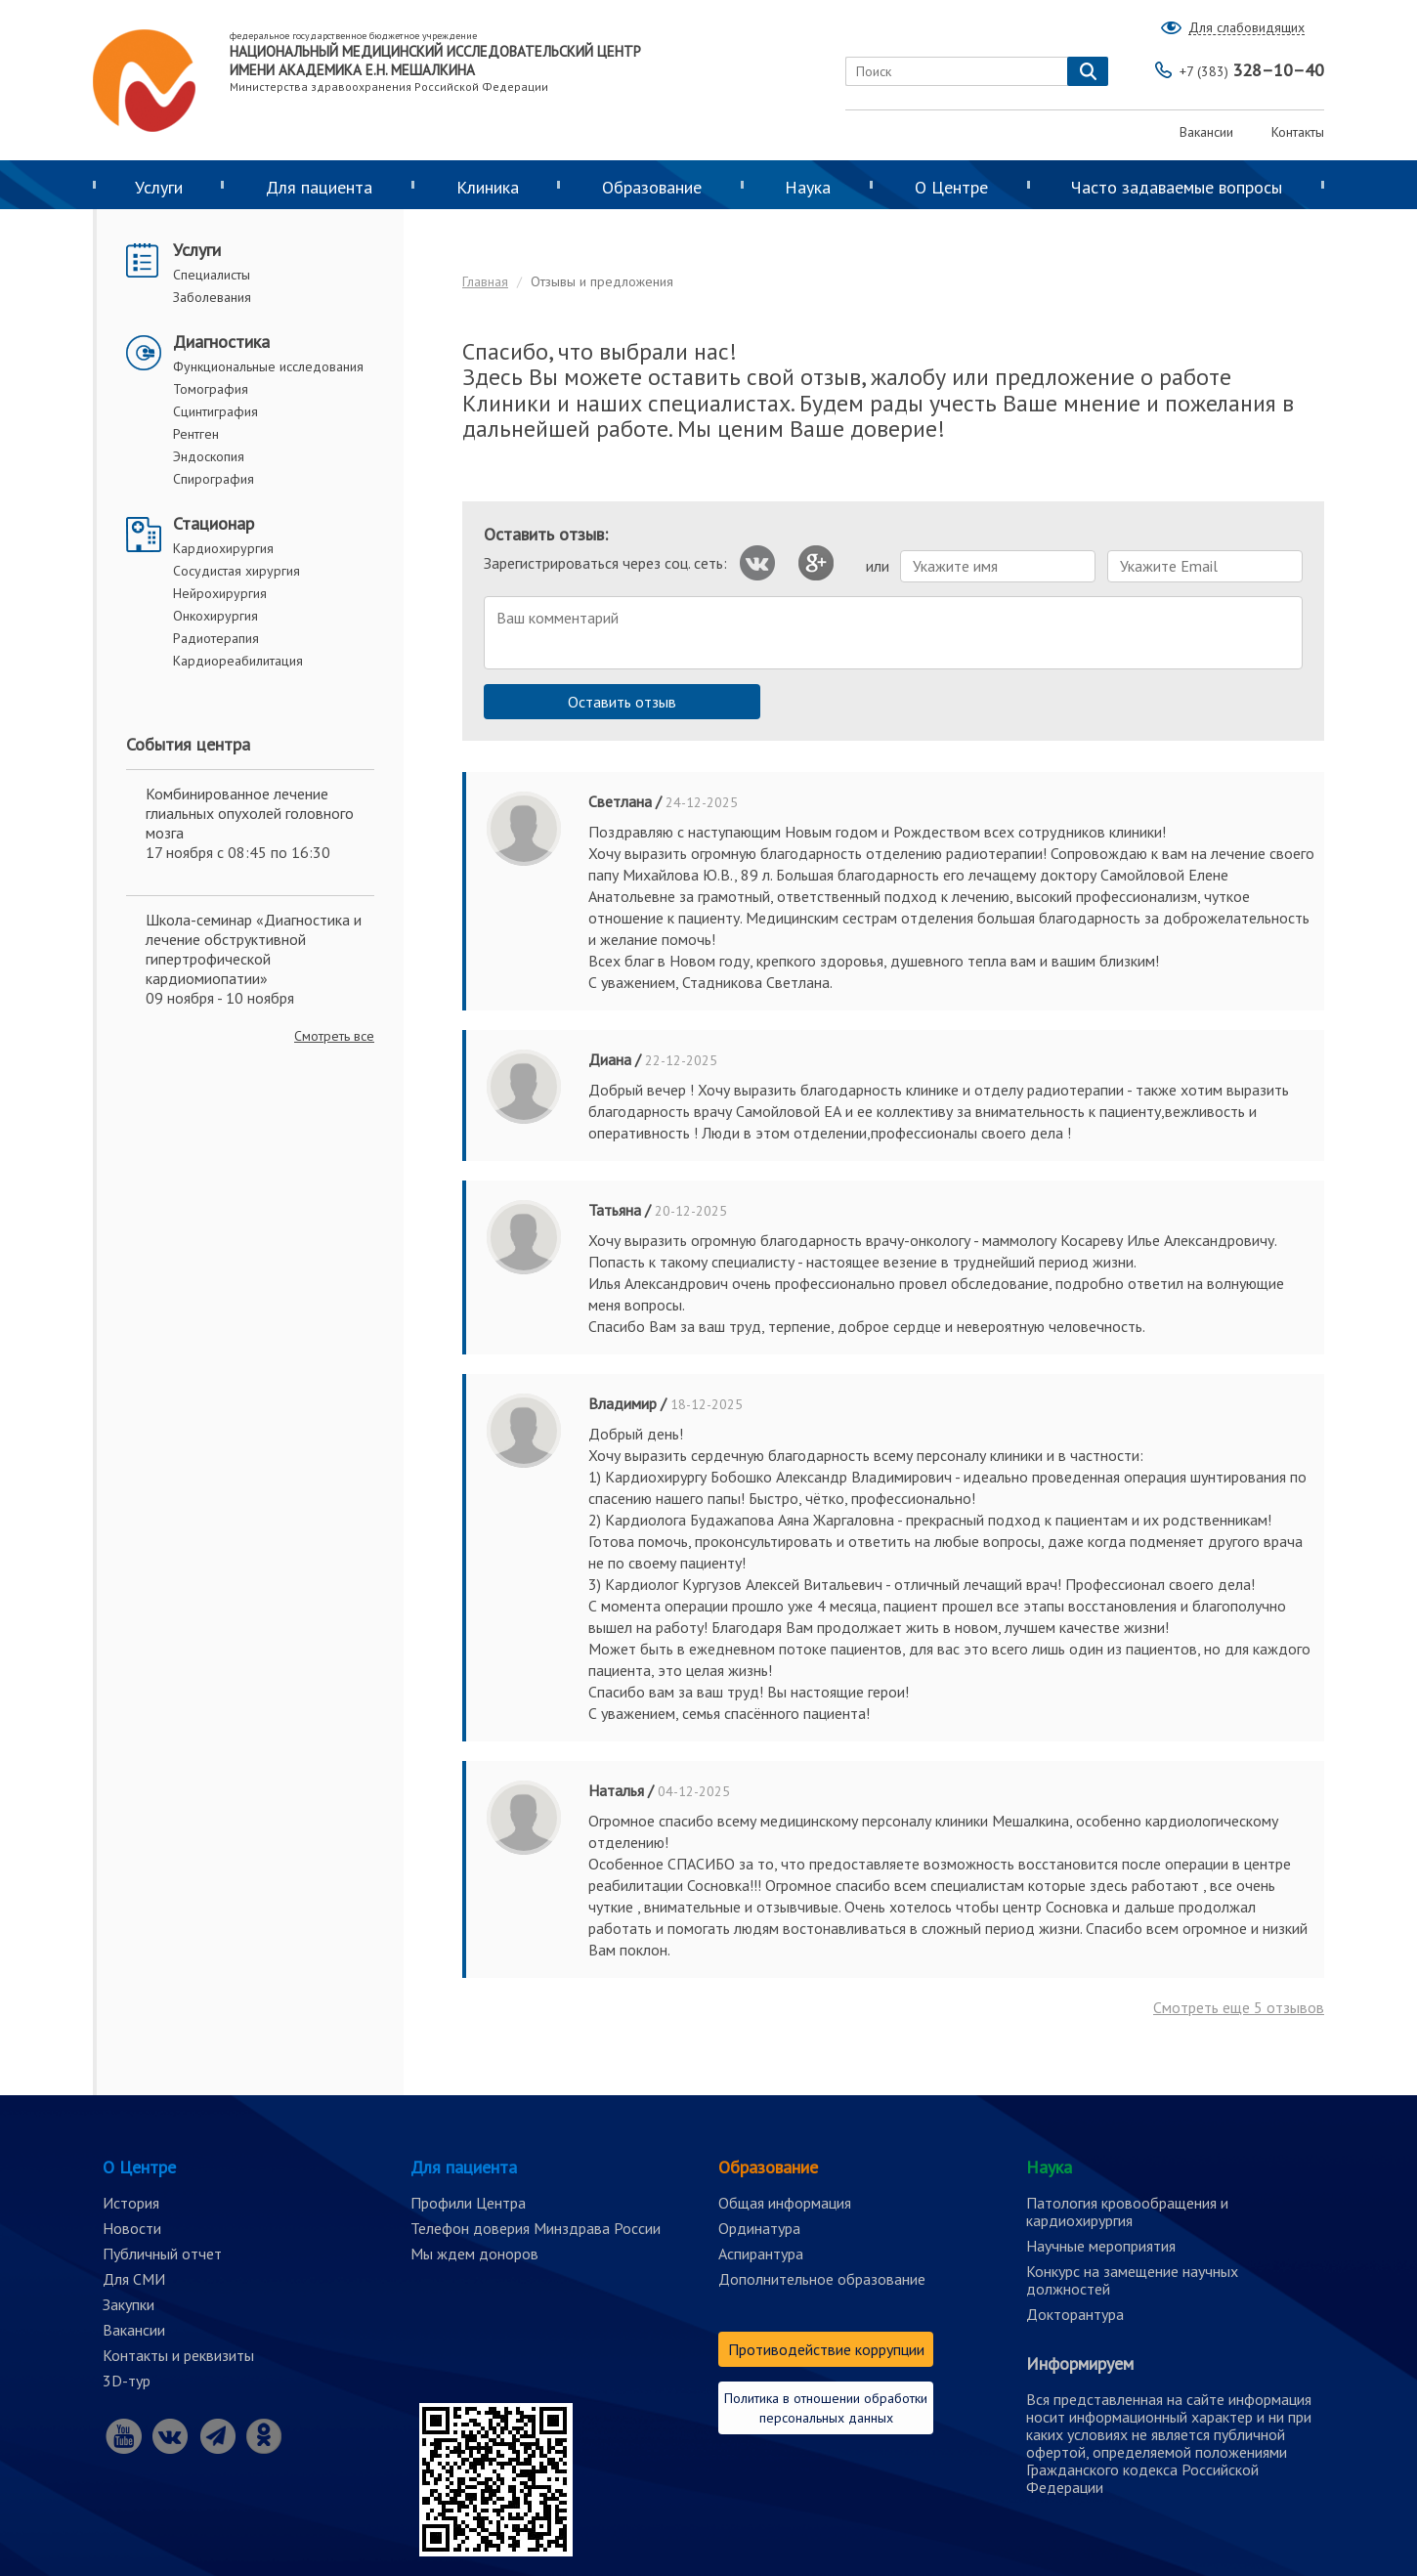 The image size is (1417, 2576). What do you see at coordinates (134, 2279) in the screenshot?
I see `Для СМИ` at bounding box center [134, 2279].